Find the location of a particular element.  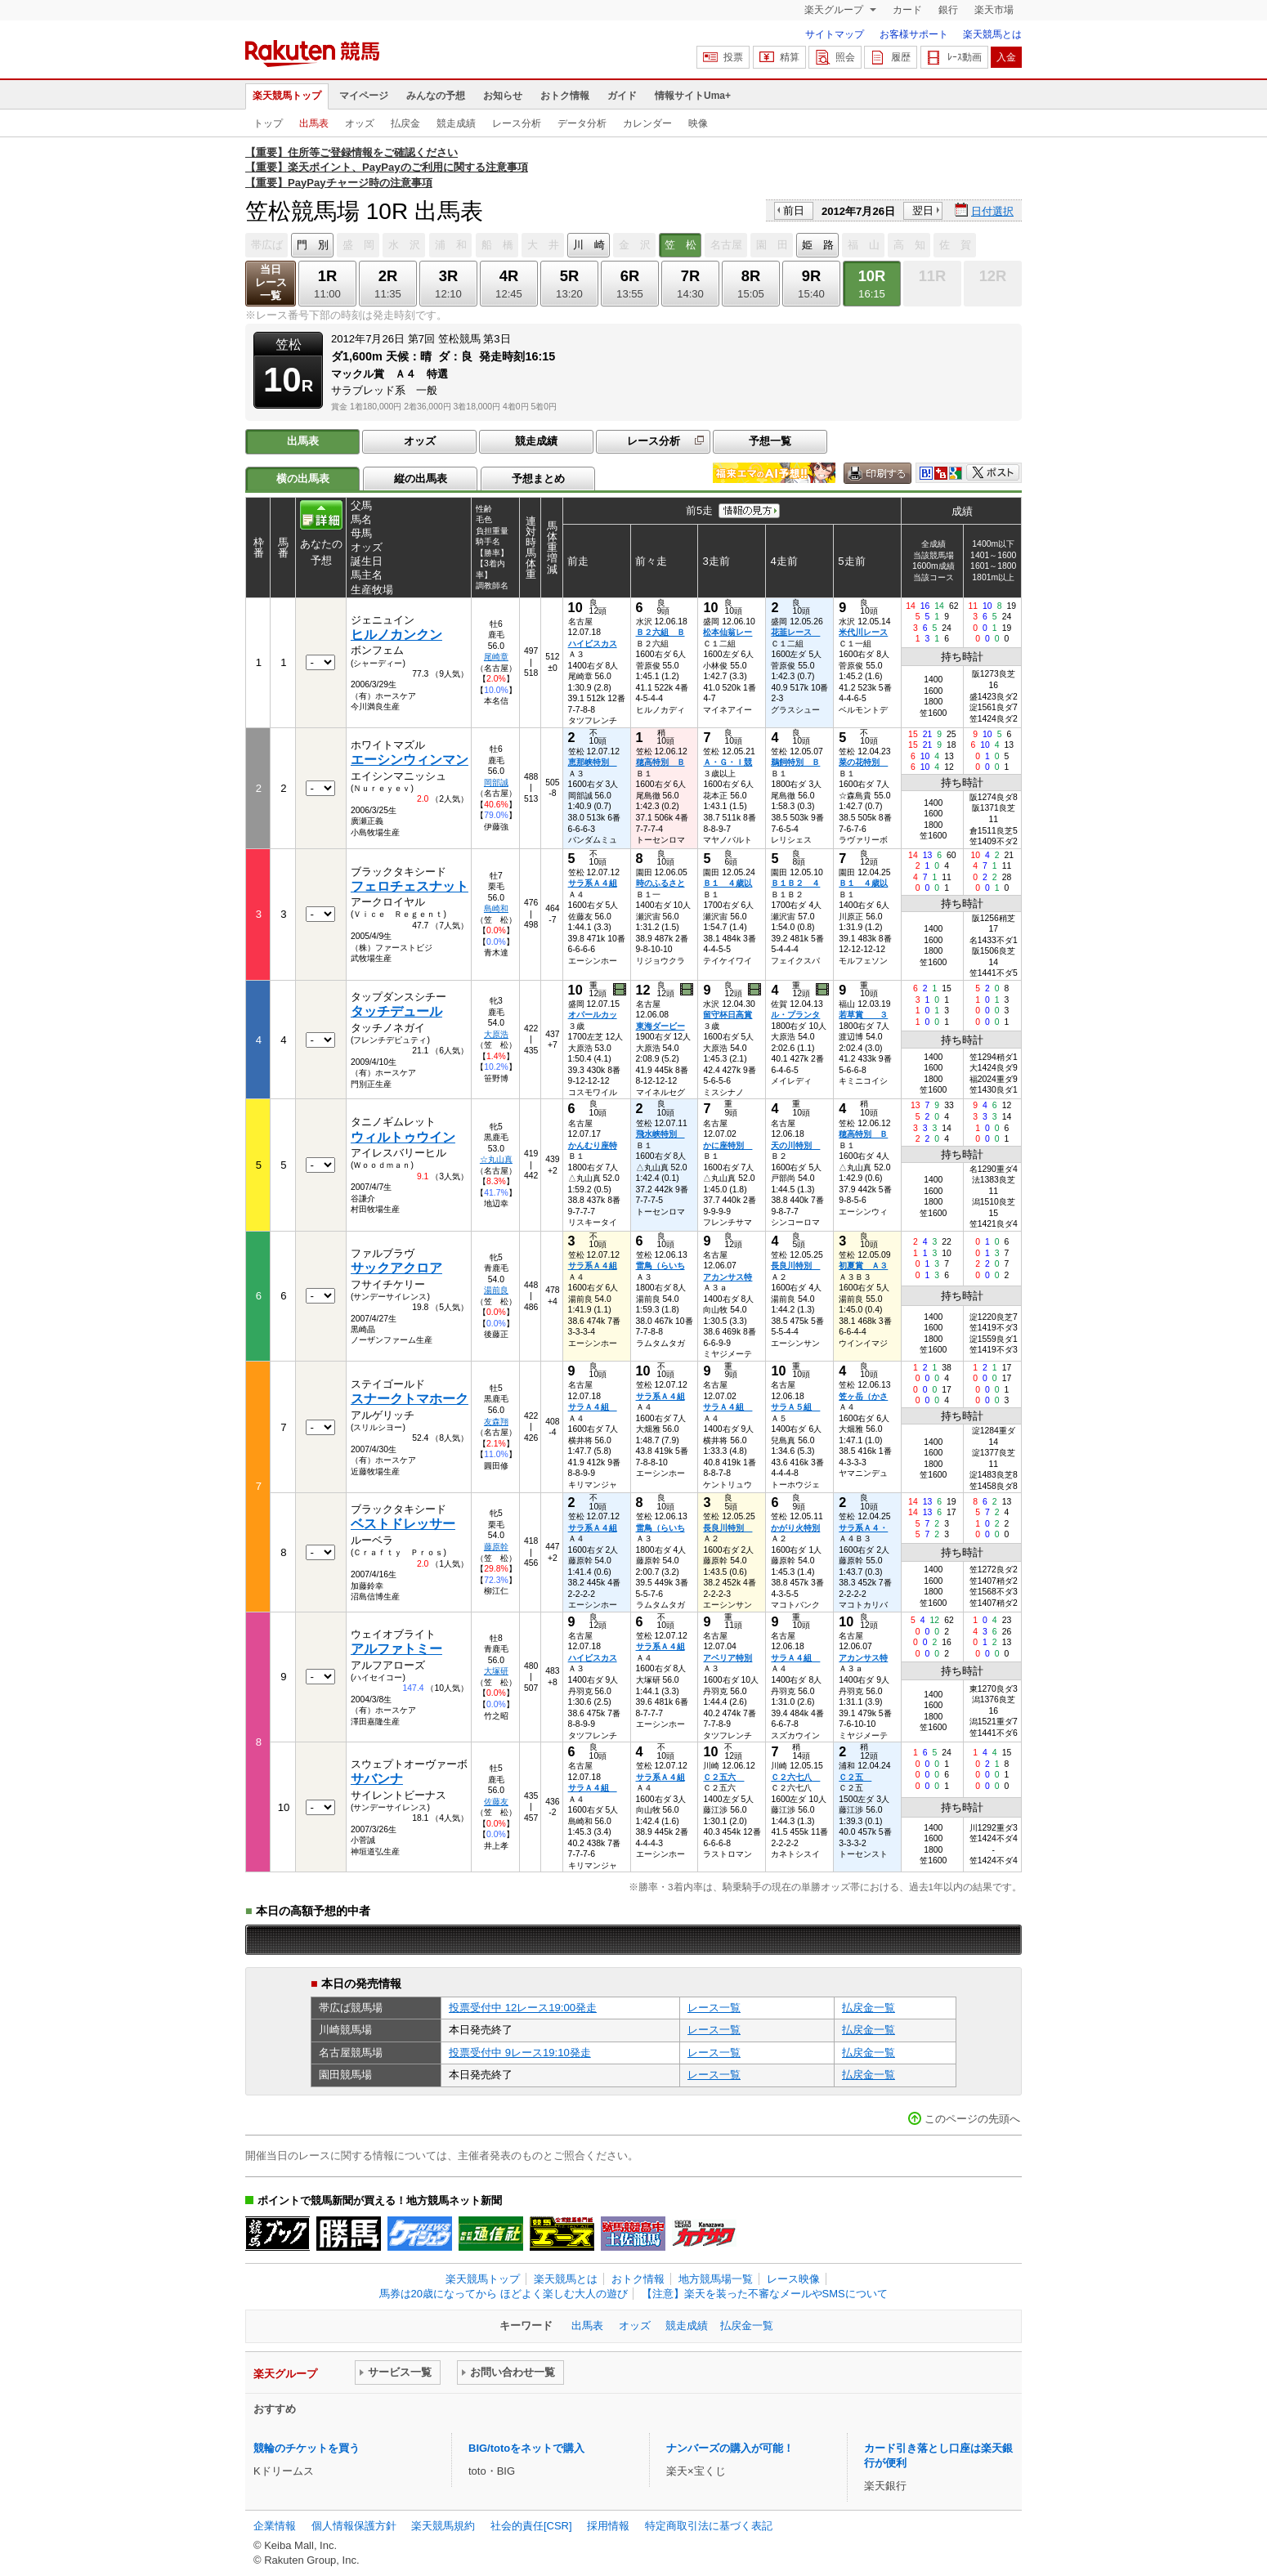

地方競馬場一覧 is located at coordinates (715, 2279).